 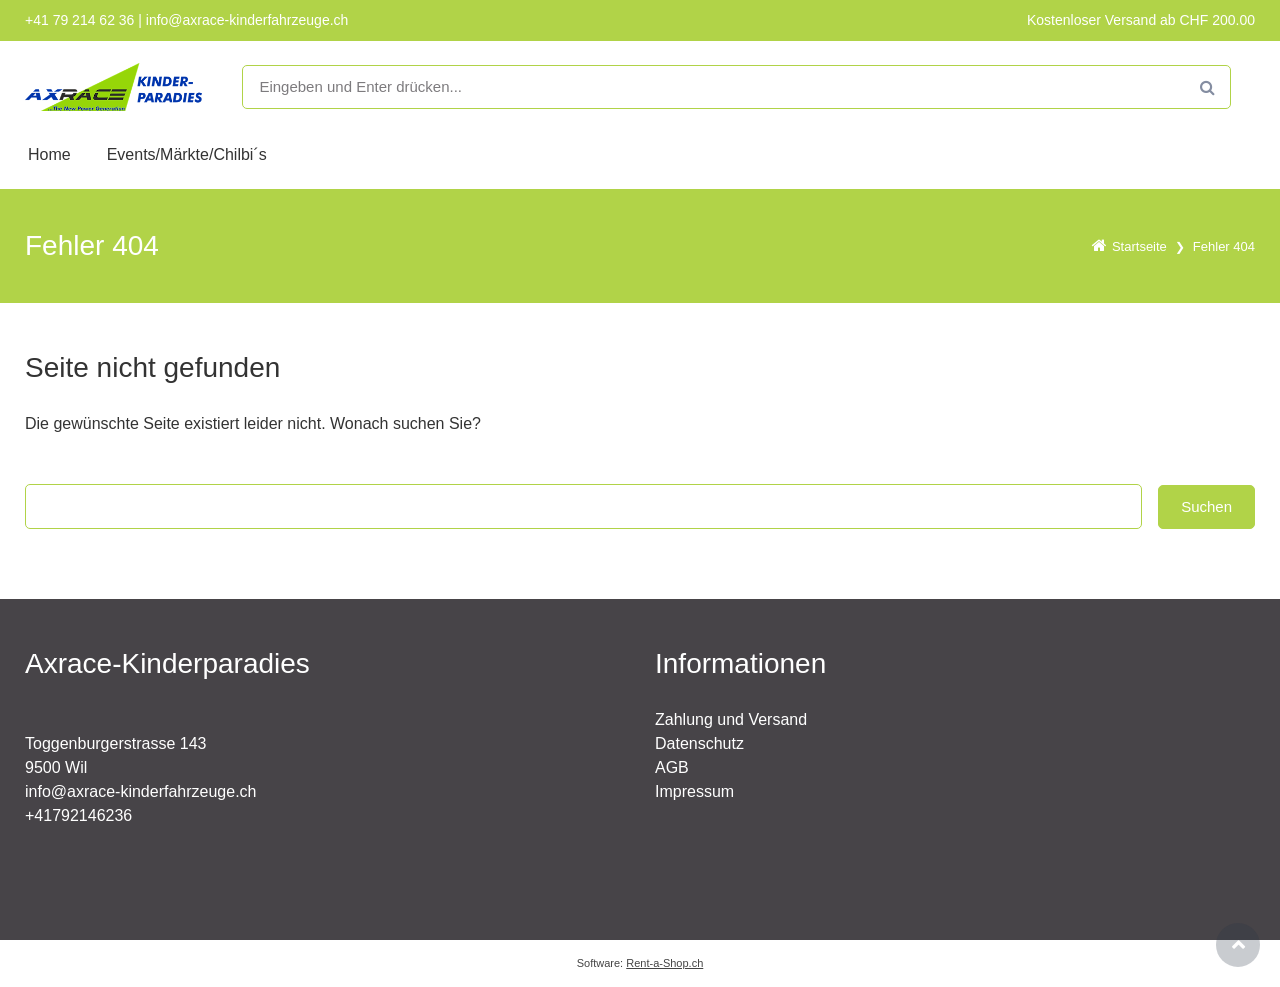 I want to click on +41792146236, so click(x=78, y=815).